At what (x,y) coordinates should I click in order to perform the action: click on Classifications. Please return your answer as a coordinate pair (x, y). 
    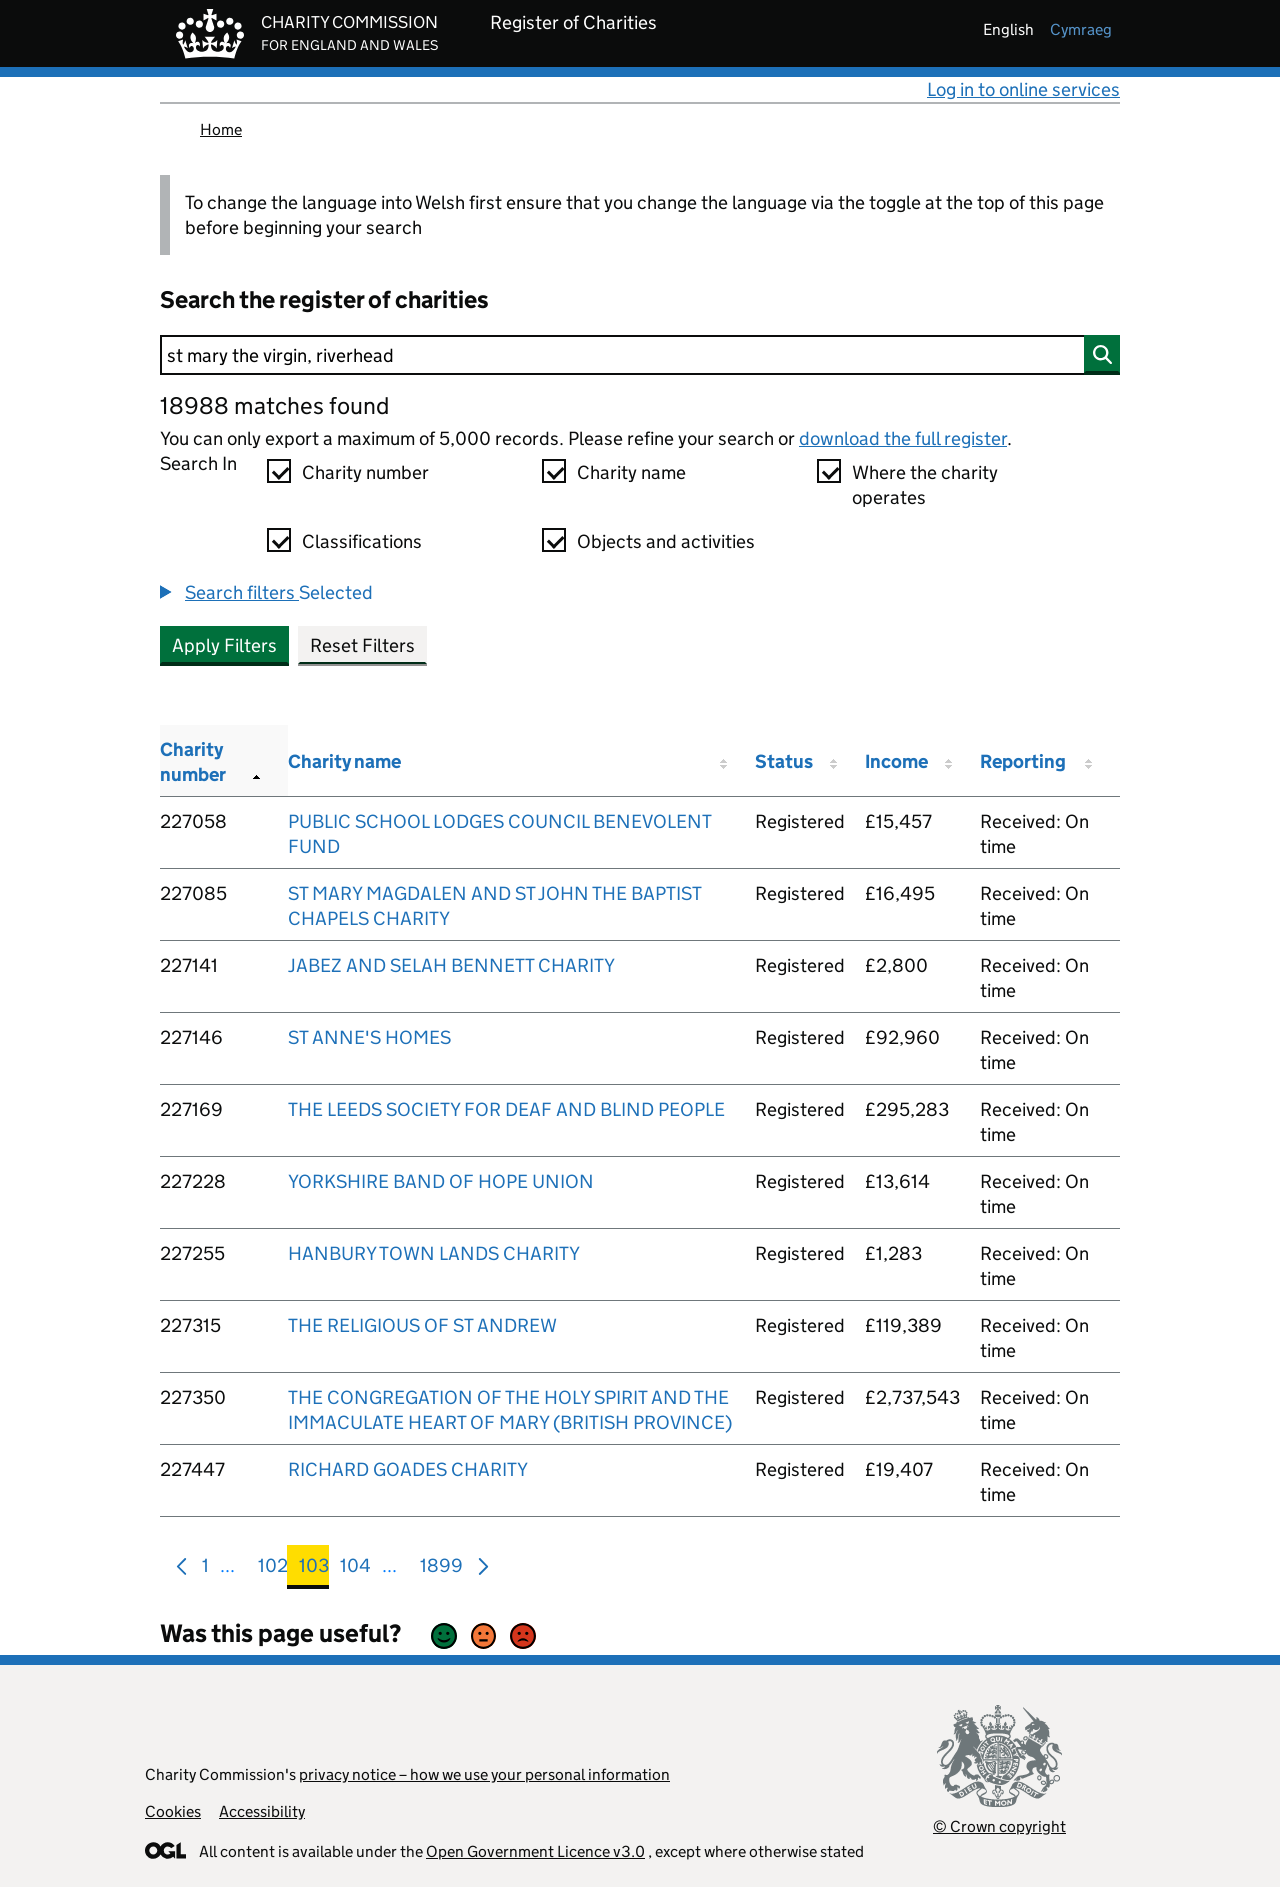
    Looking at the image, I should click on (362, 541).